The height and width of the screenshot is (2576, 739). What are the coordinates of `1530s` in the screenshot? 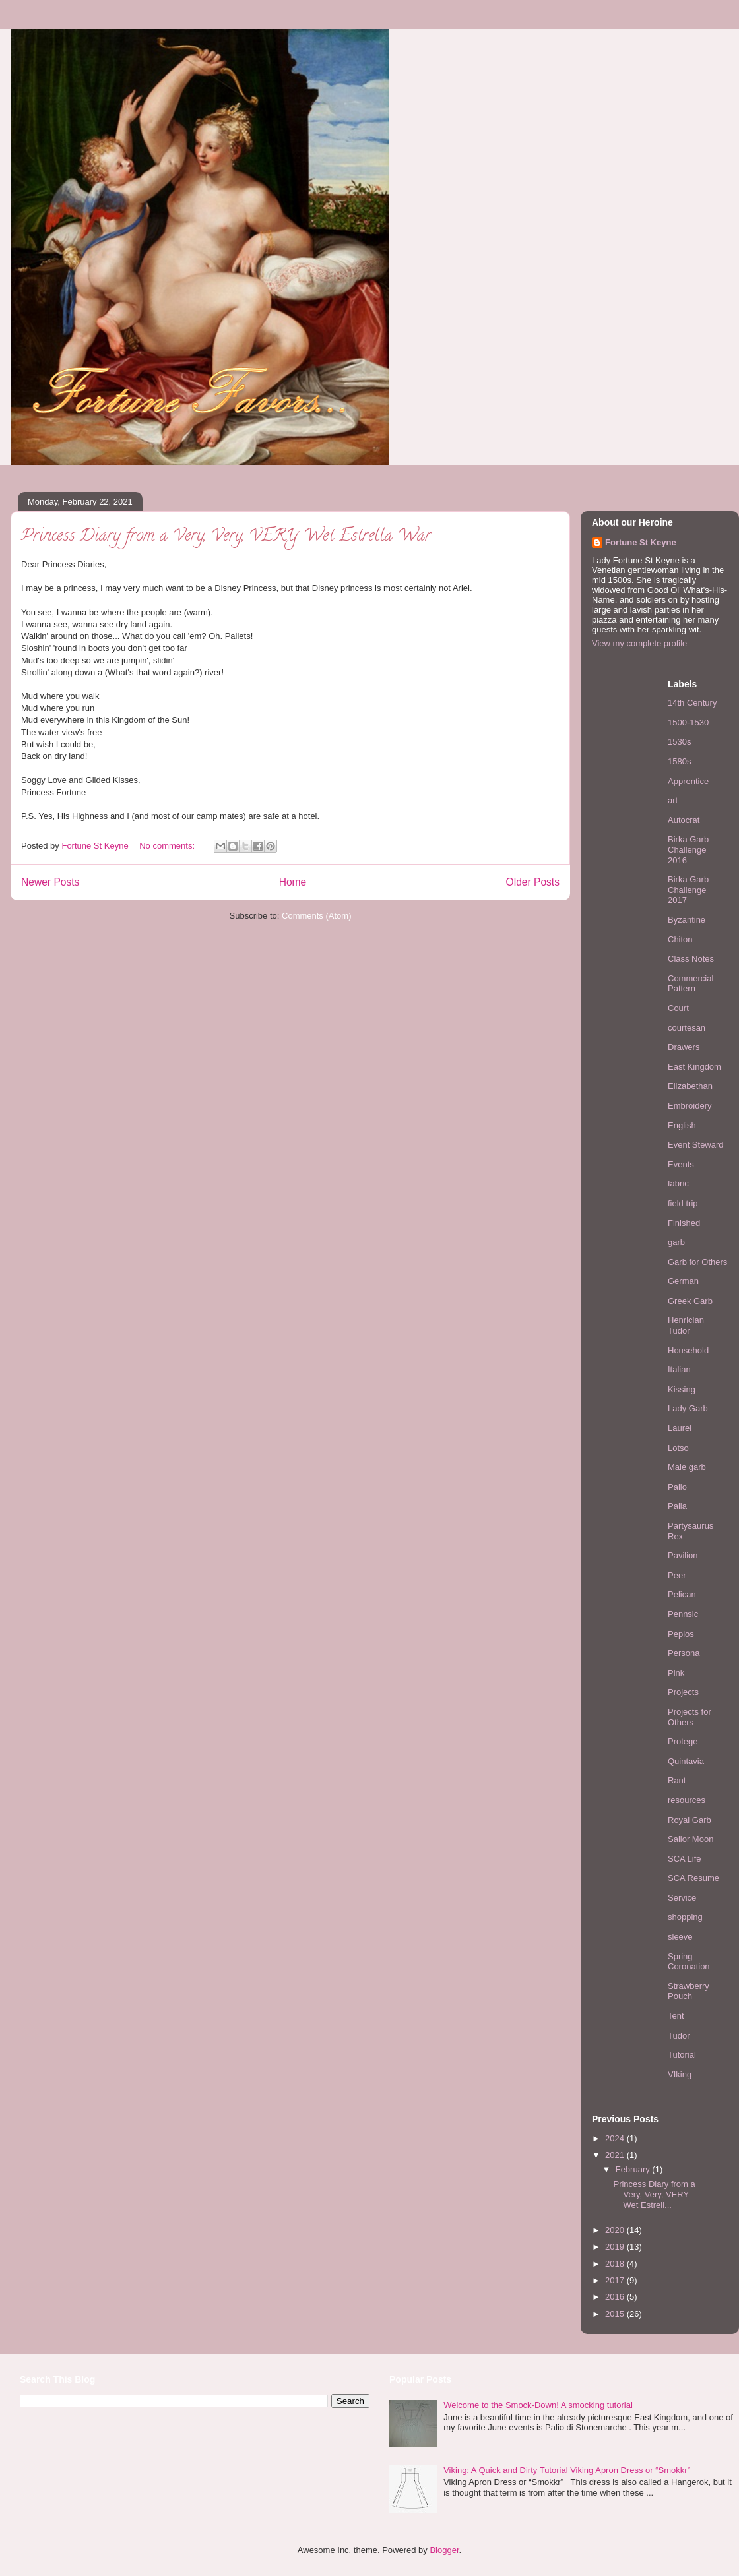 It's located at (679, 742).